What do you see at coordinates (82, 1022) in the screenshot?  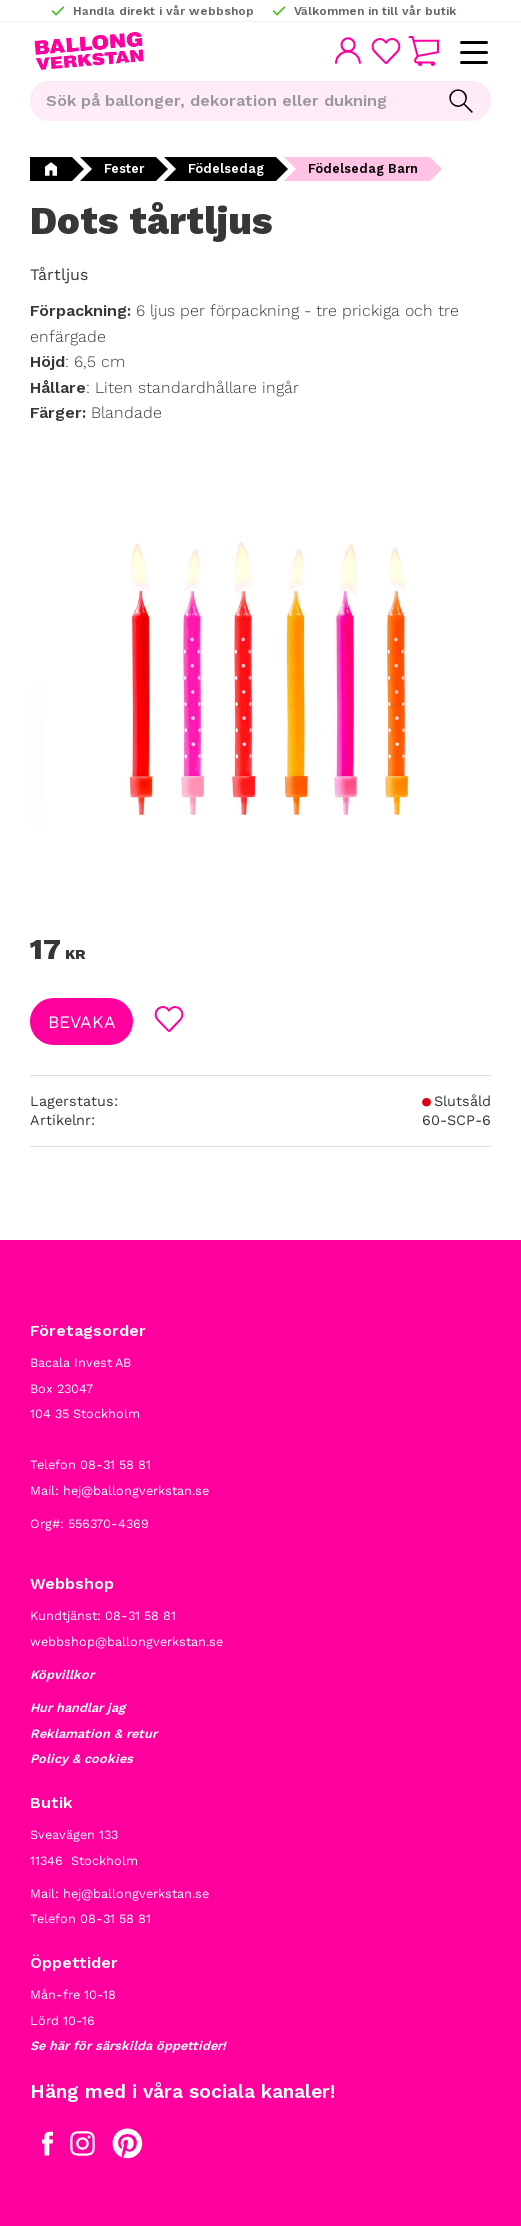 I see `Bevaka` at bounding box center [82, 1022].